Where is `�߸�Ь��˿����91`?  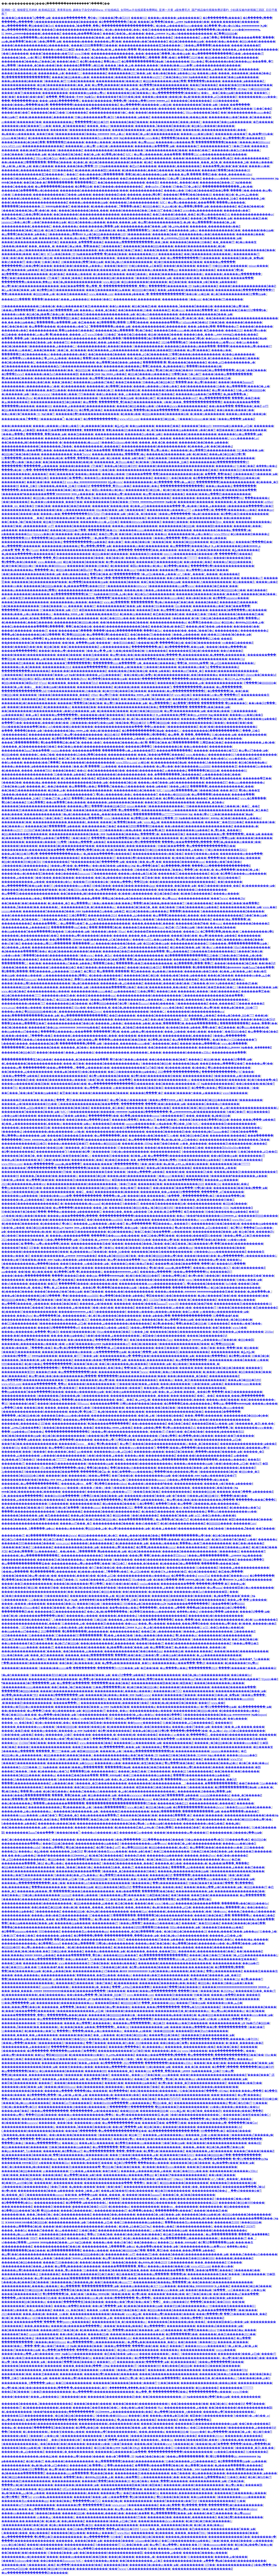 �߸�Ь��˿����91 is located at coordinates (226, 830).